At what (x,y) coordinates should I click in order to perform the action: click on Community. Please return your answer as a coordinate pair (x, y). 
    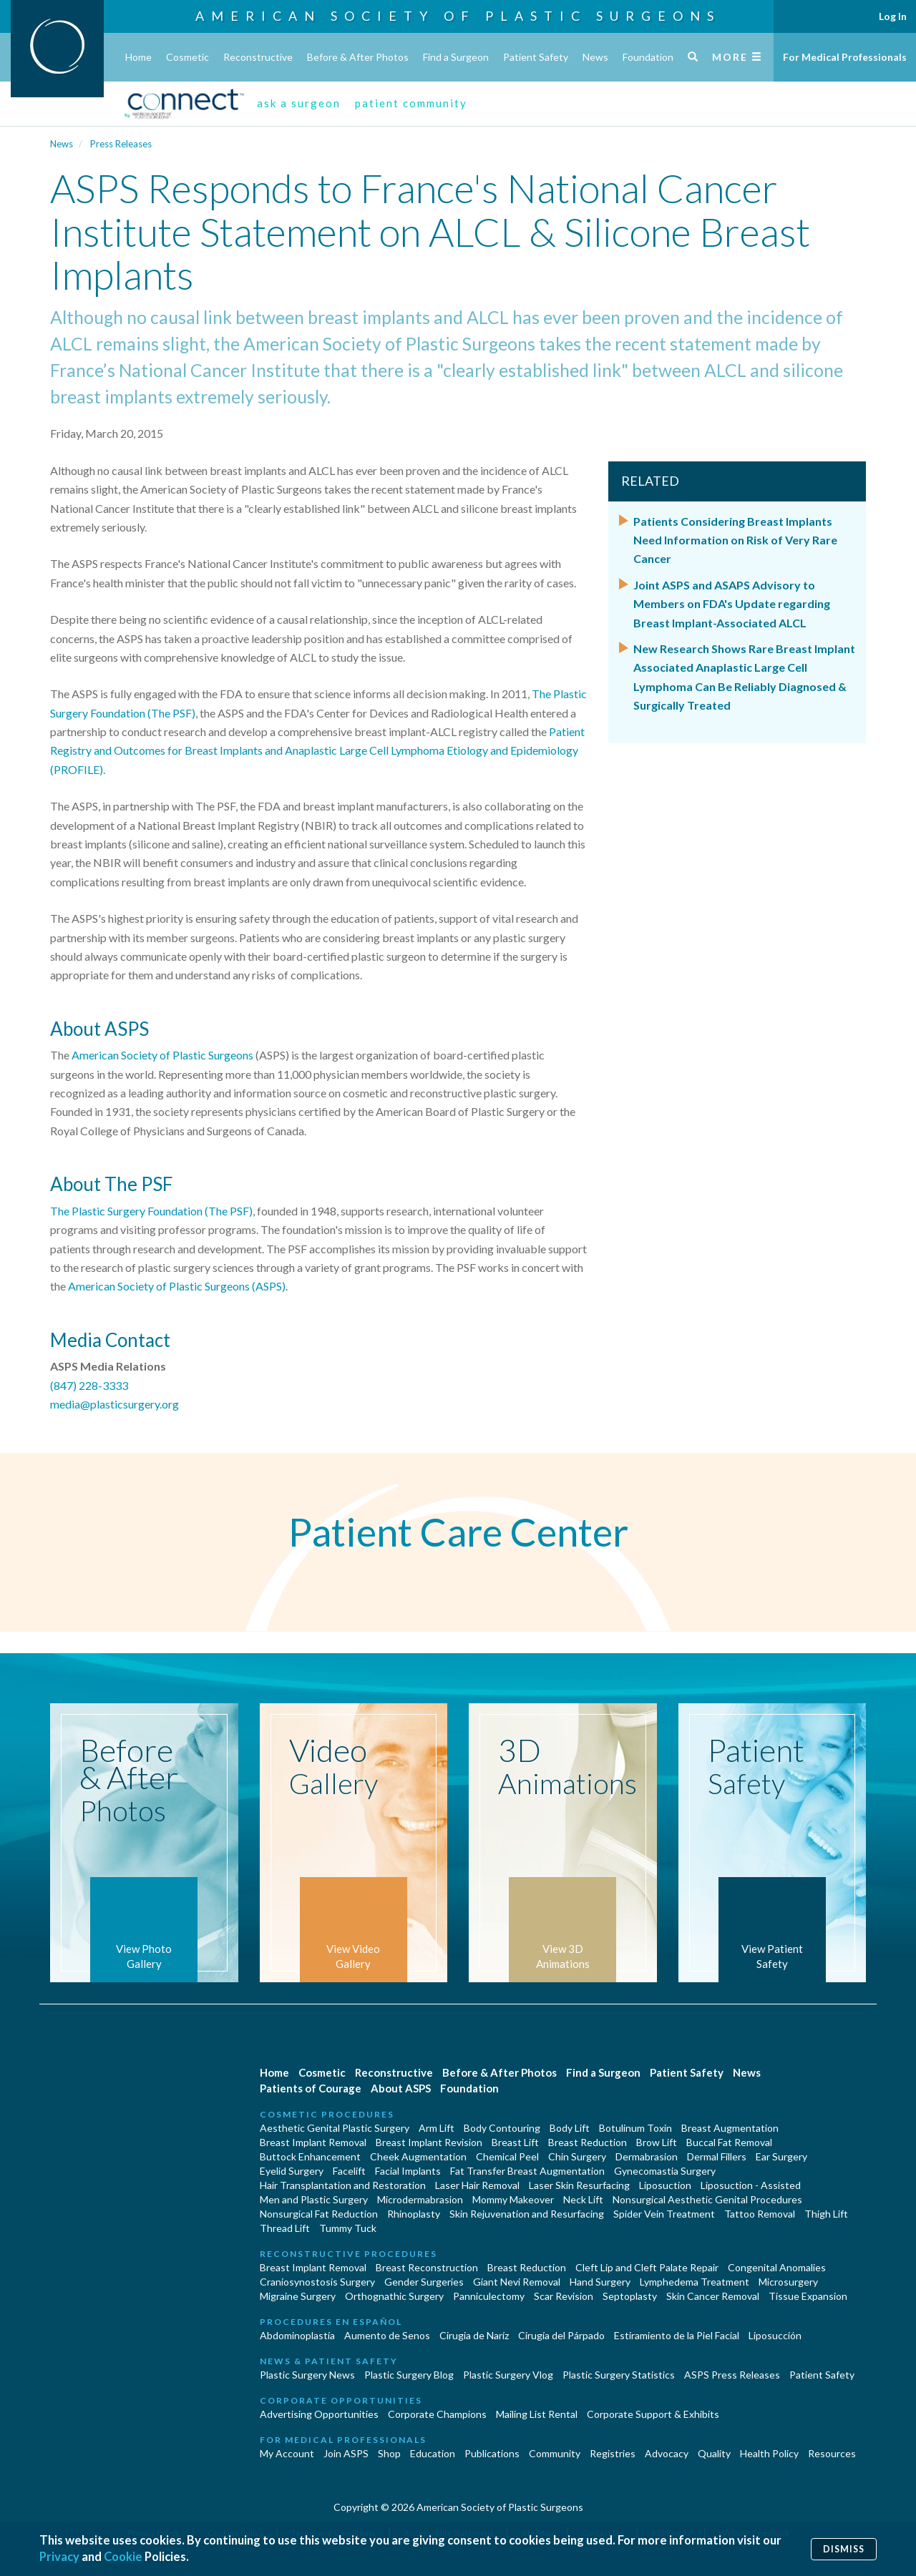
    Looking at the image, I should click on (554, 2453).